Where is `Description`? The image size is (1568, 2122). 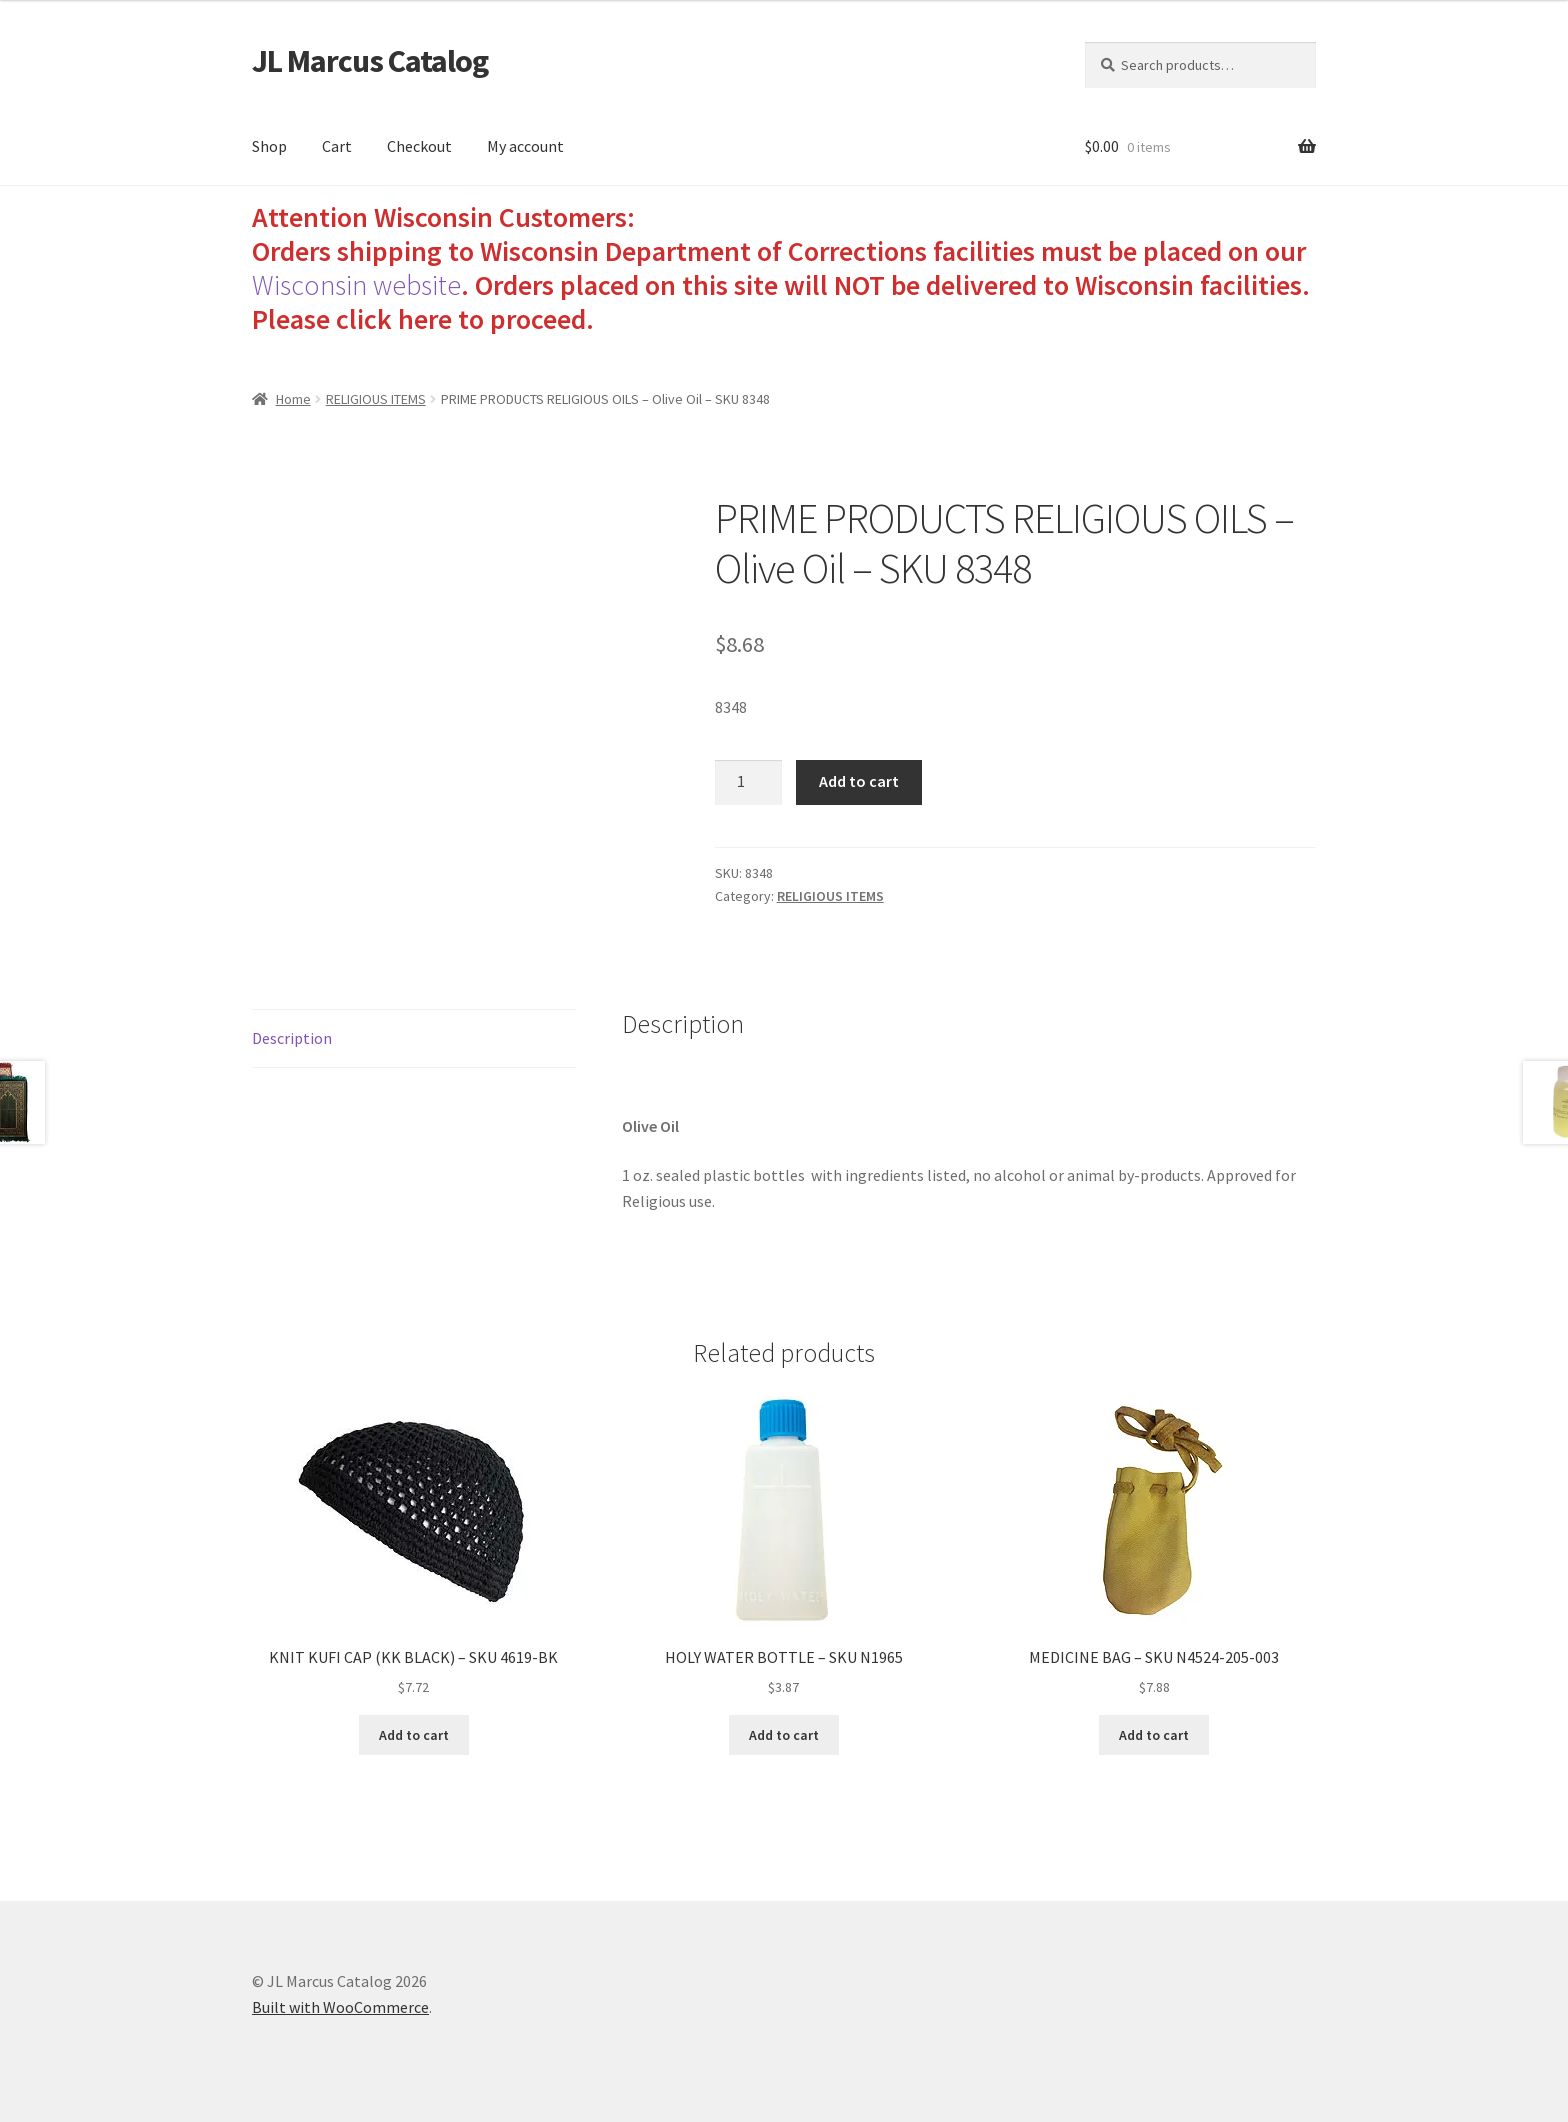 Description is located at coordinates (292, 1038).